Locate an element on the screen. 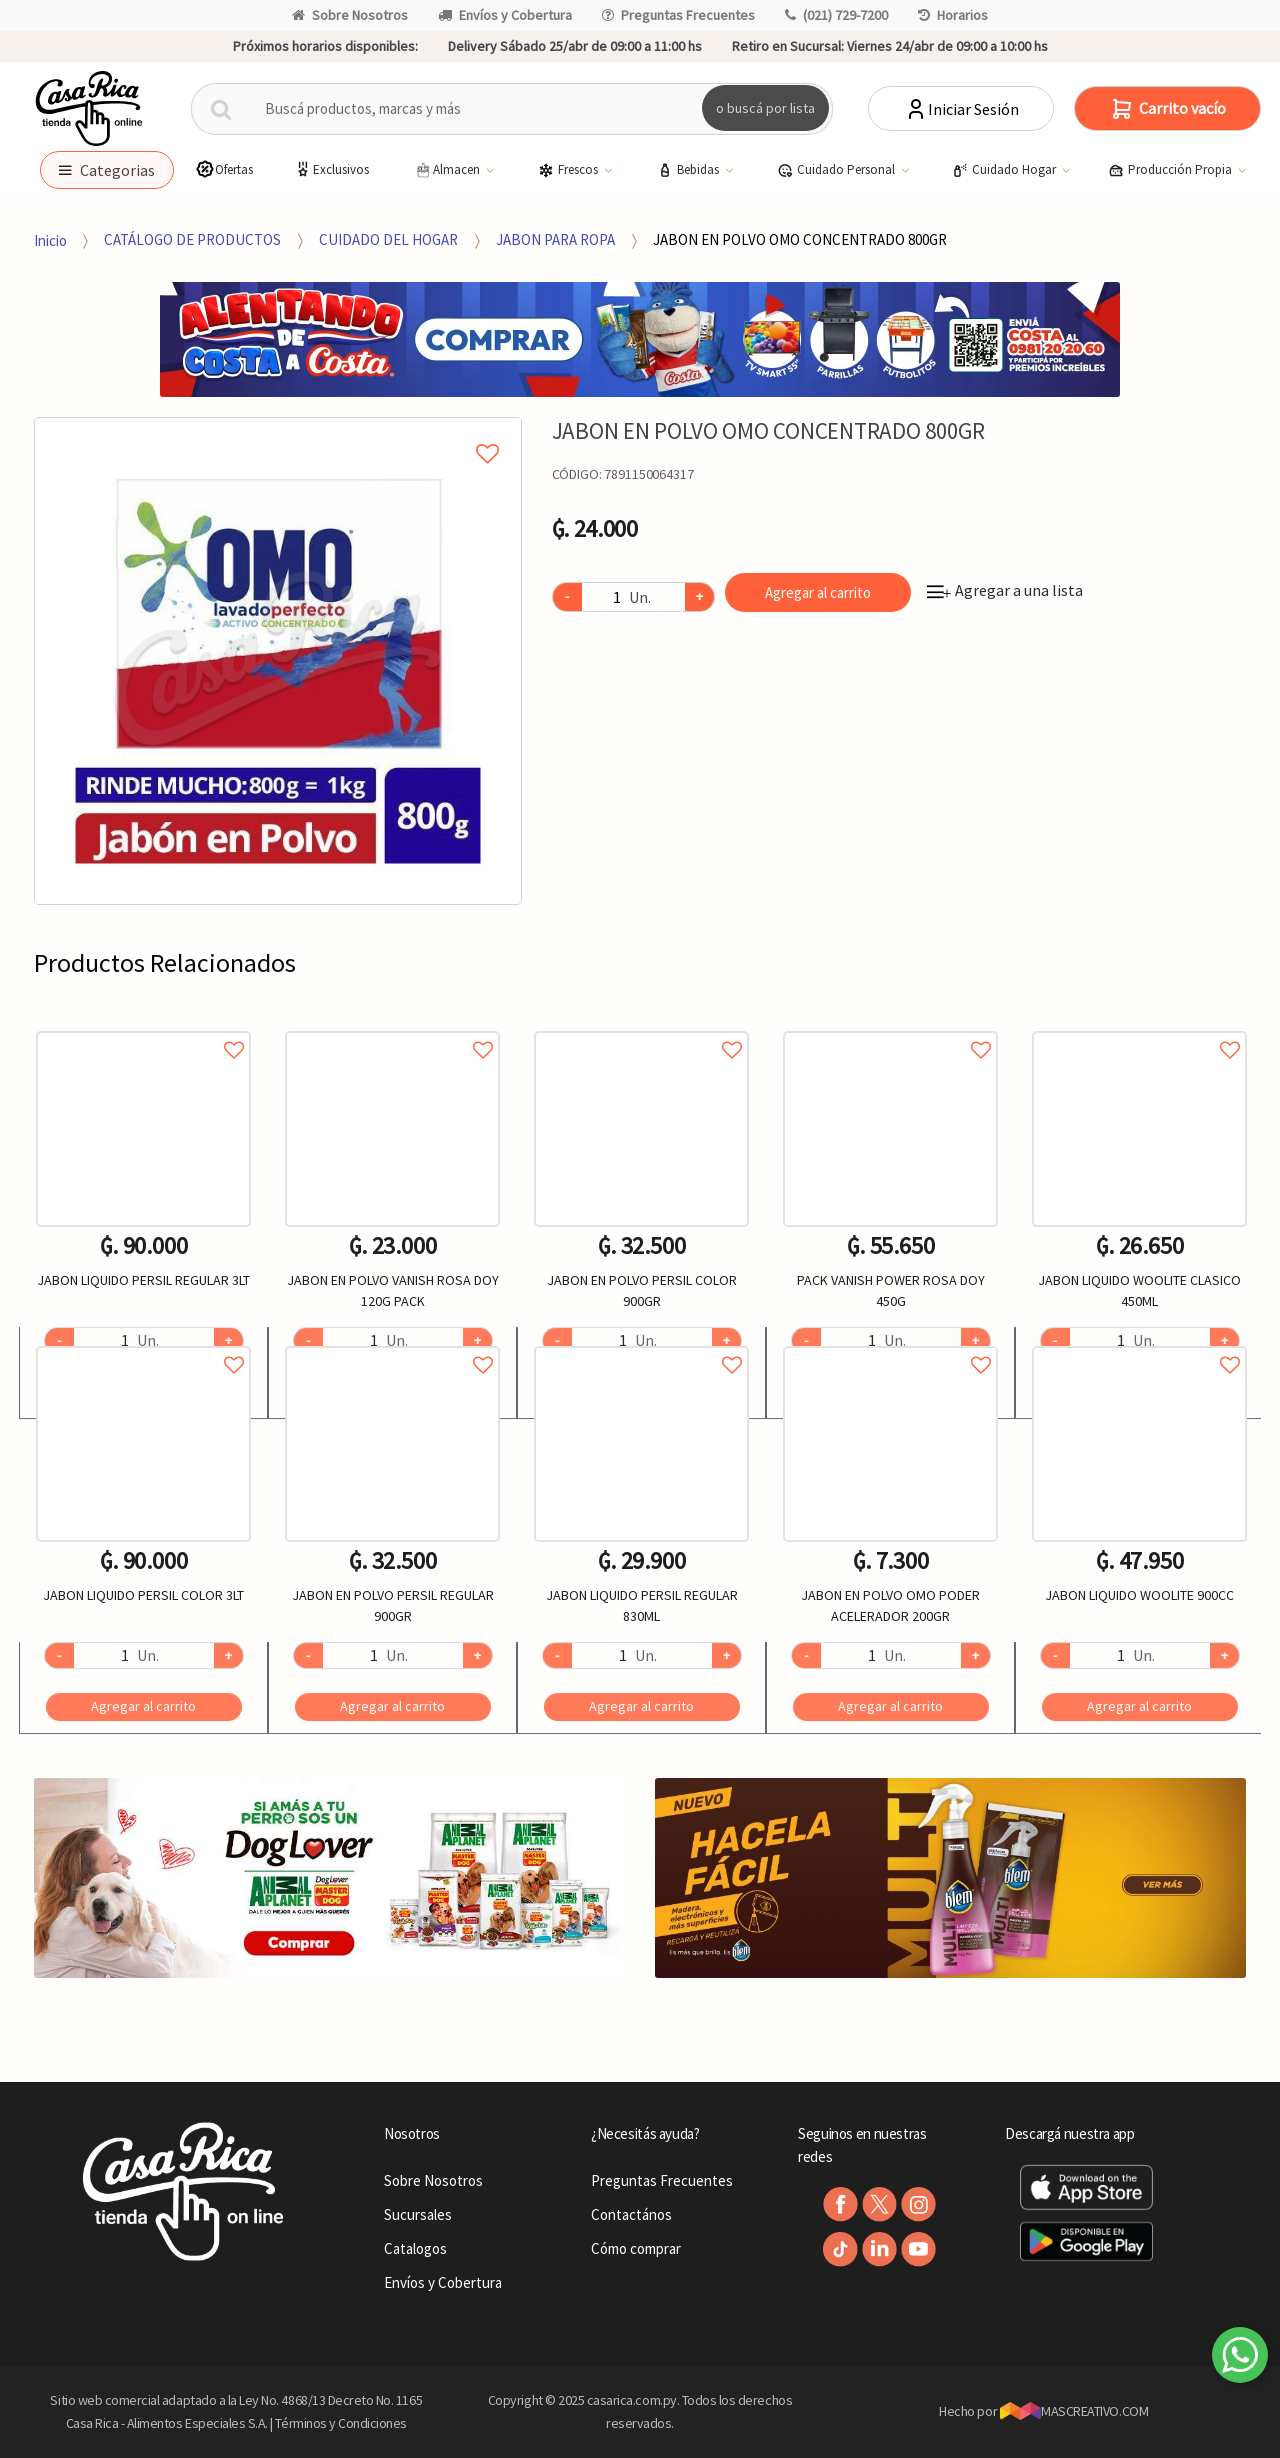 Image resolution: width=1280 pixels, height=2458 pixels. Agregar a favoritos is located at coordinates (143, 1027).